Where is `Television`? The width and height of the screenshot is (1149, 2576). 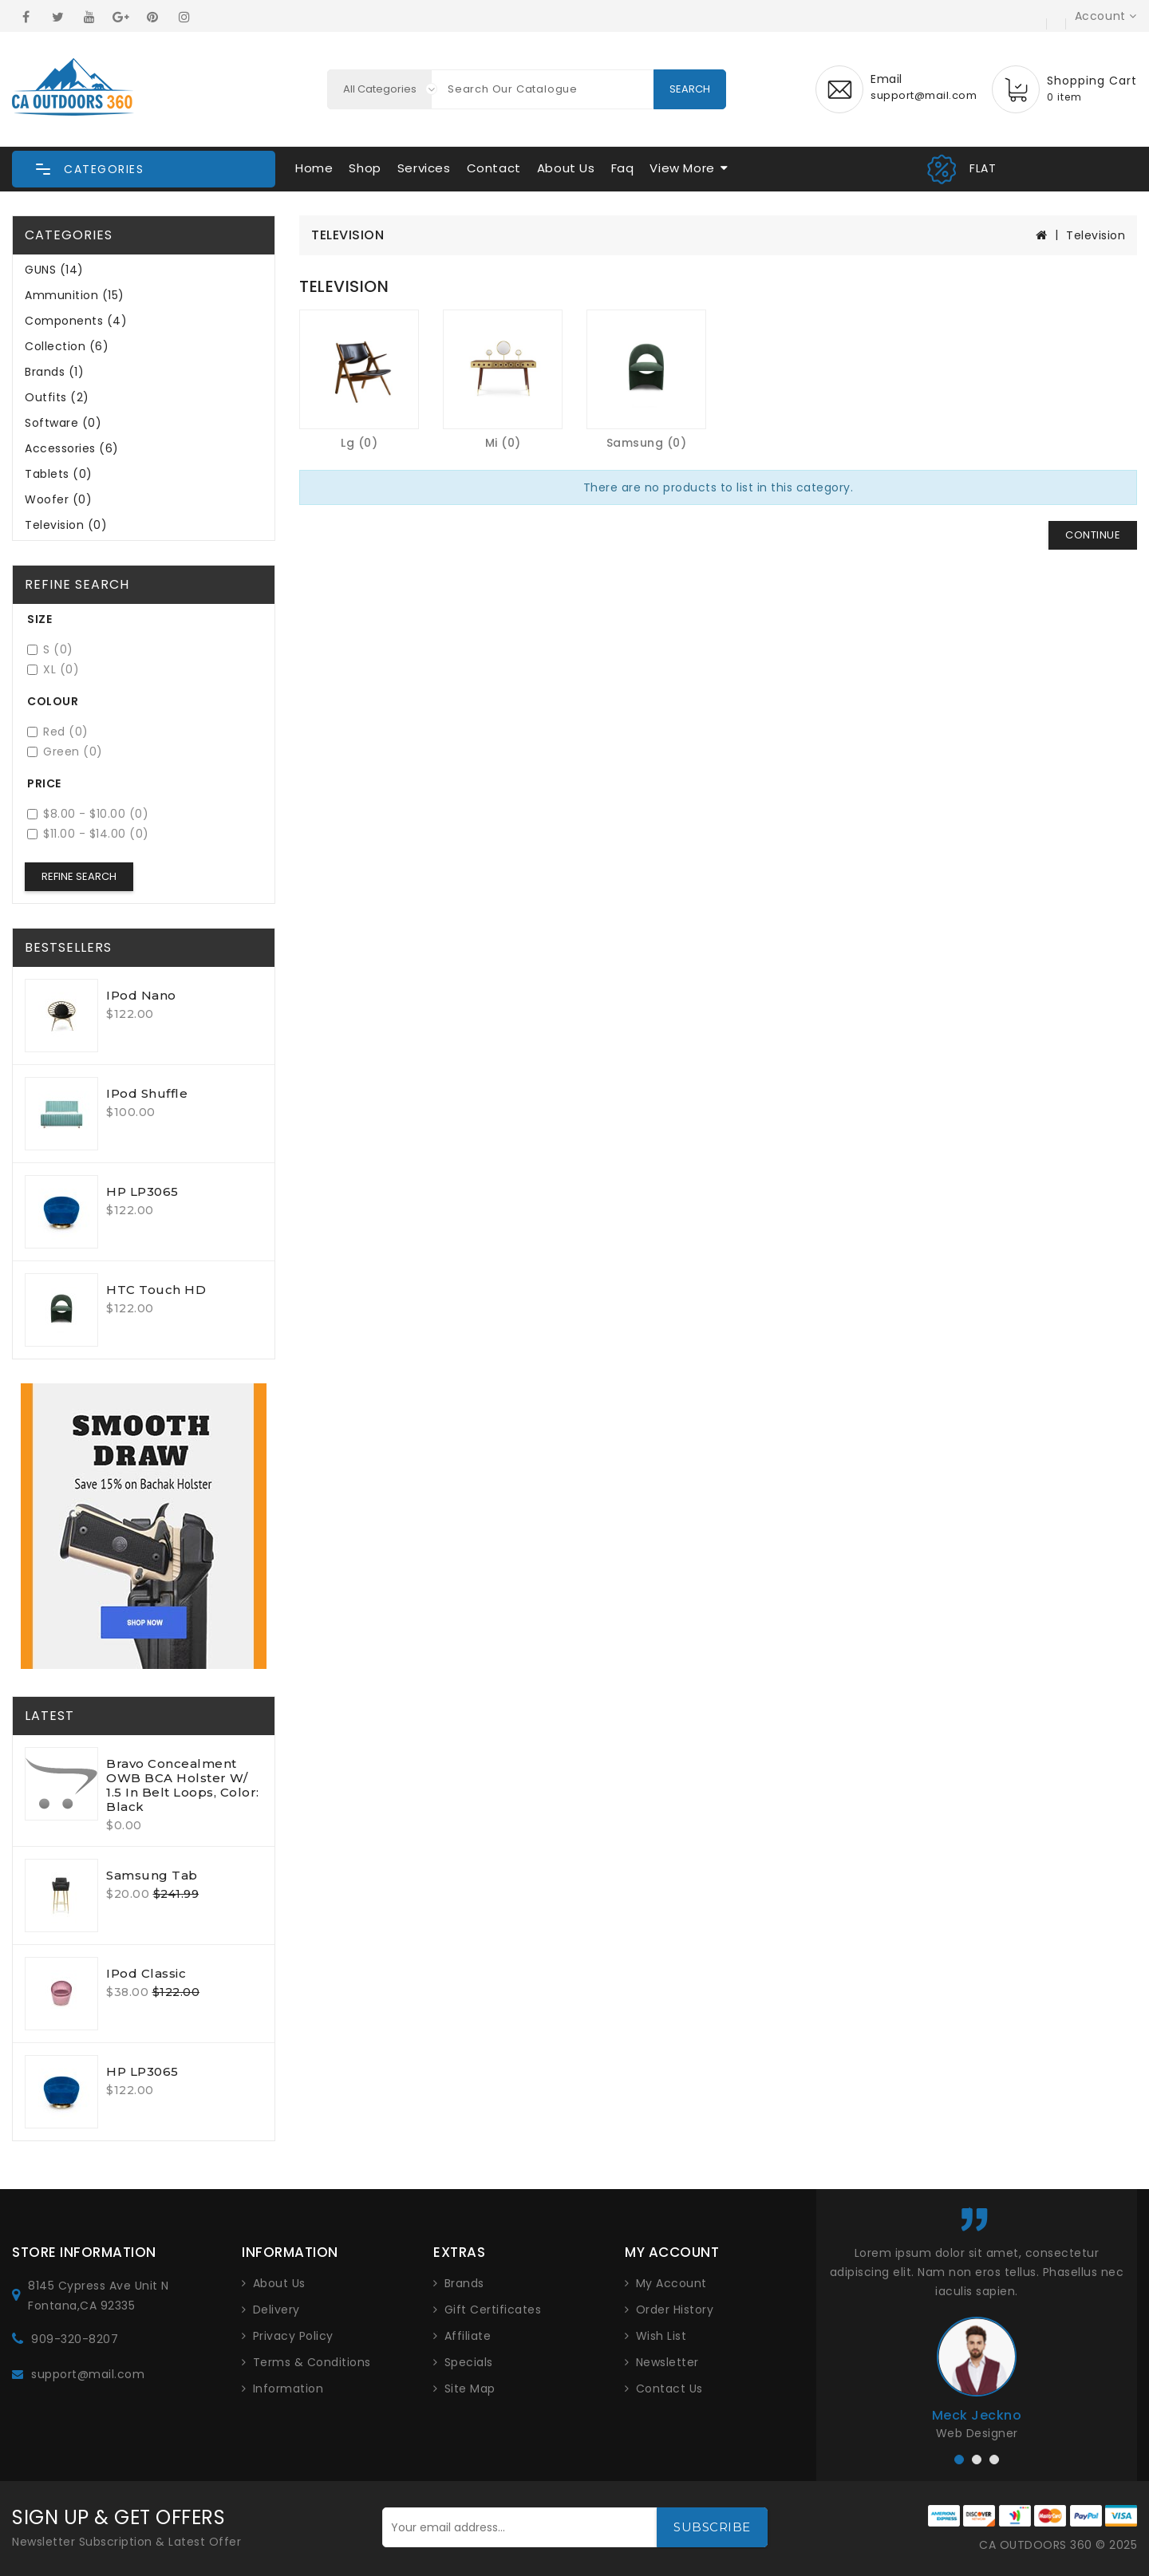 Television is located at coordinates (1095, 235).